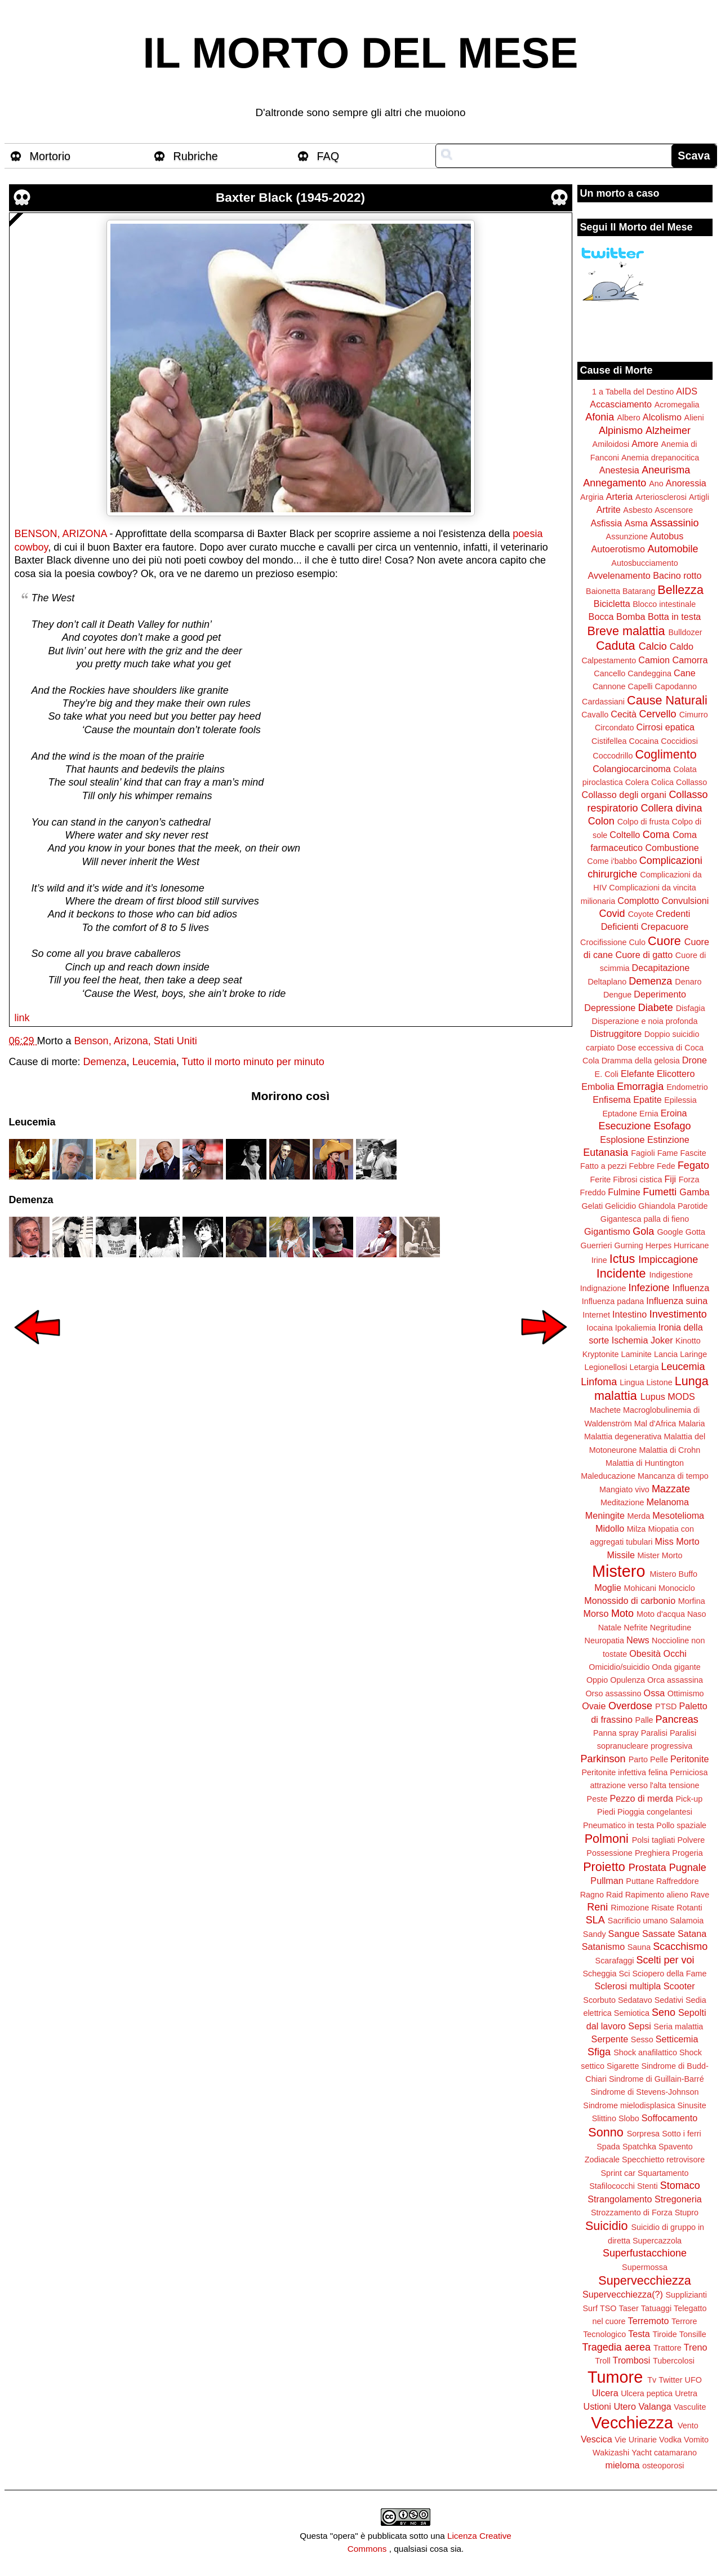 The image size is (721, 2576). What do you see at coordinates (609, 673) in the screenshot?
I see `Cancello` at bounding box center [609, 673].